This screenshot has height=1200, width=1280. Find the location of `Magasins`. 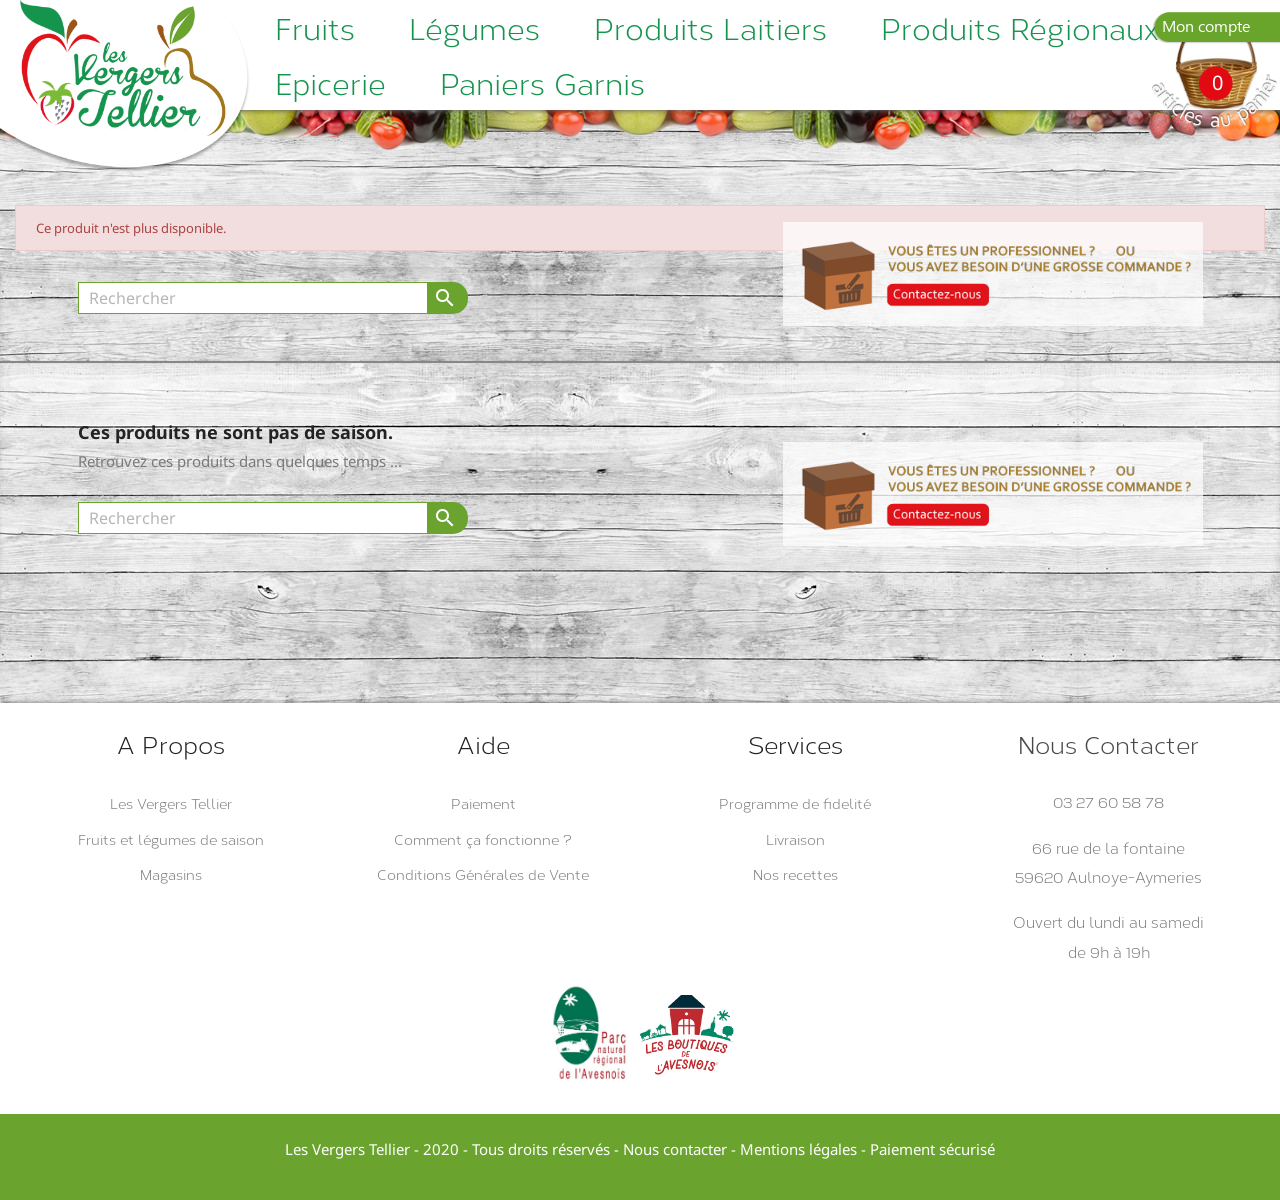

Magasins is located at coordinates (171, 875).